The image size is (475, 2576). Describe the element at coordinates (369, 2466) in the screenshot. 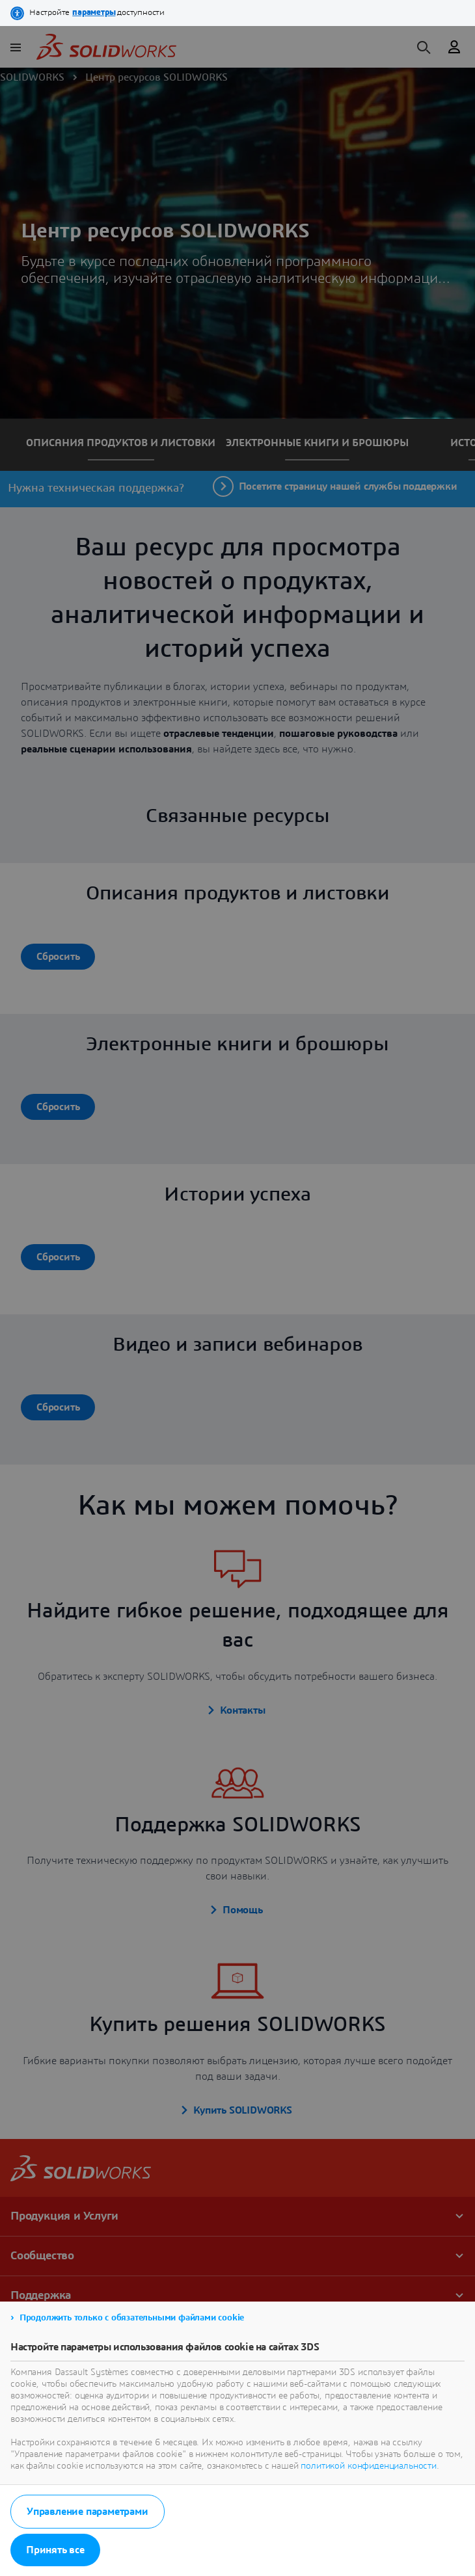

I see `политикой конфиденциальности` at that location.